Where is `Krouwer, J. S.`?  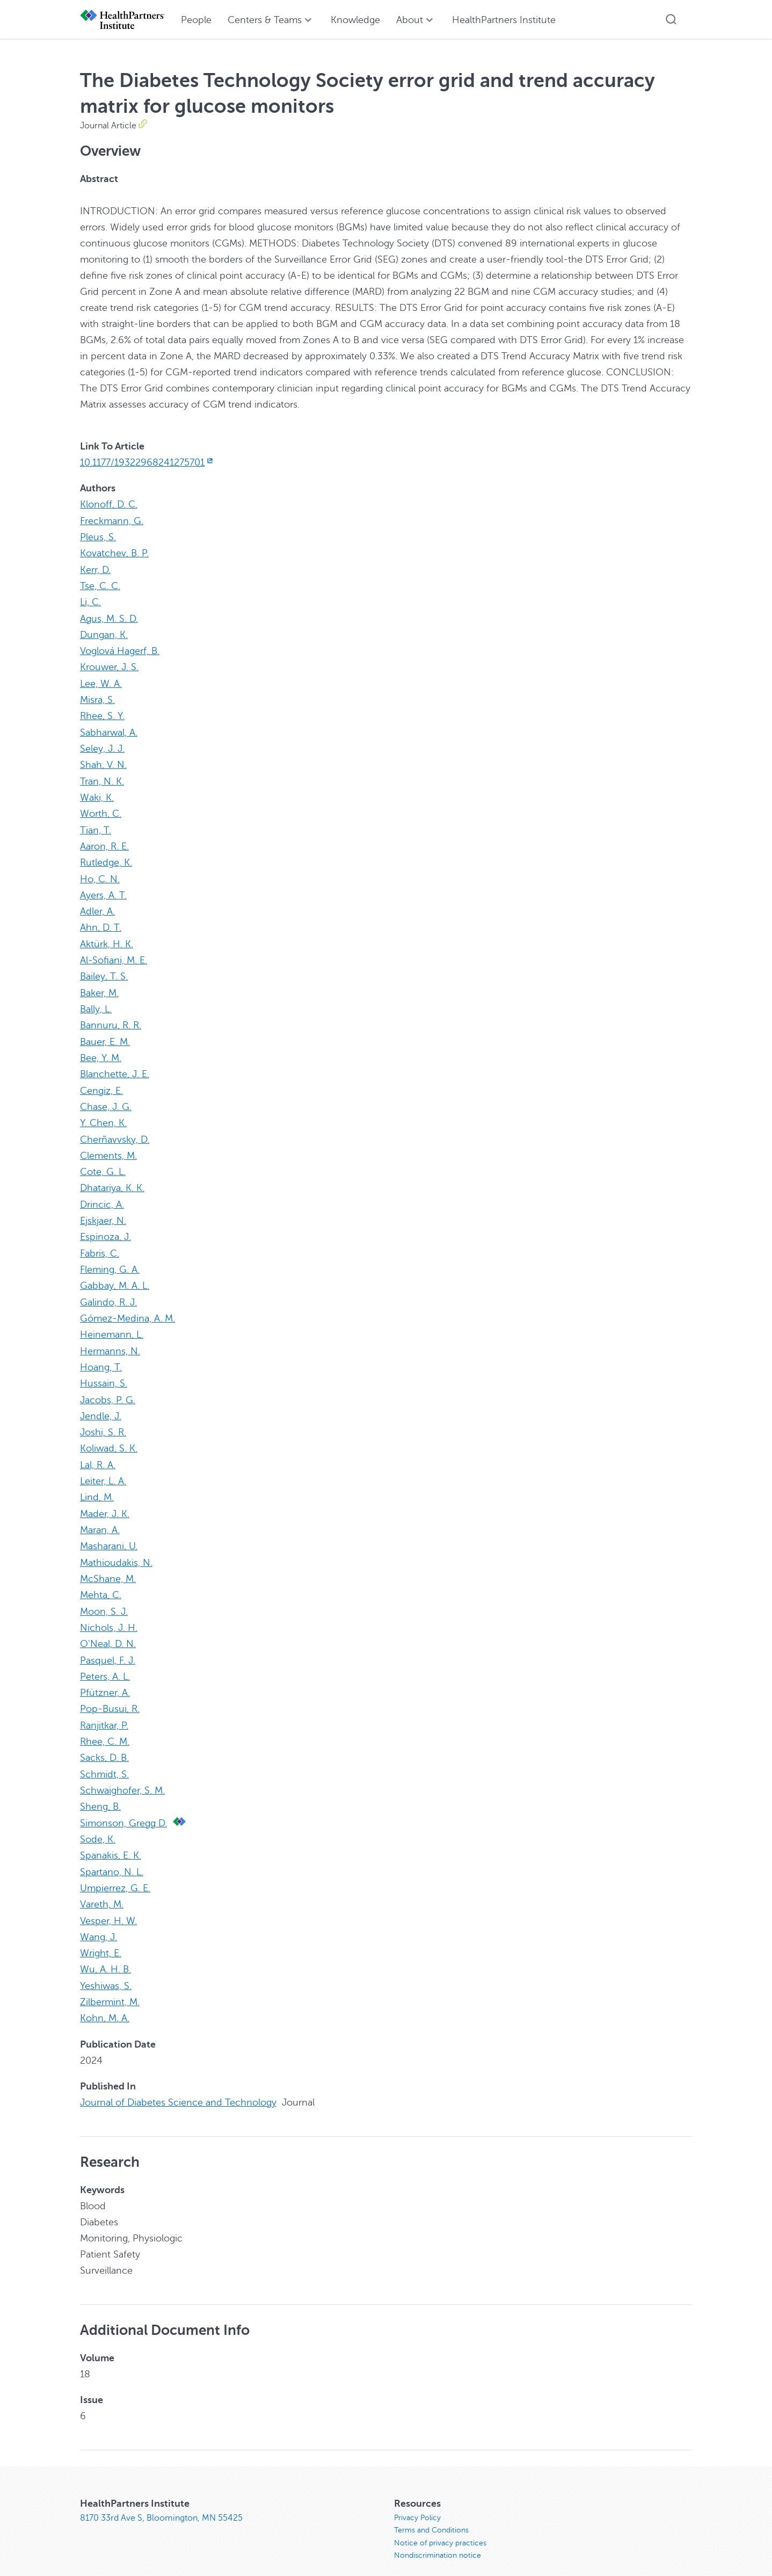 Krouwer, J. S. is located at coordinates (109, 665).